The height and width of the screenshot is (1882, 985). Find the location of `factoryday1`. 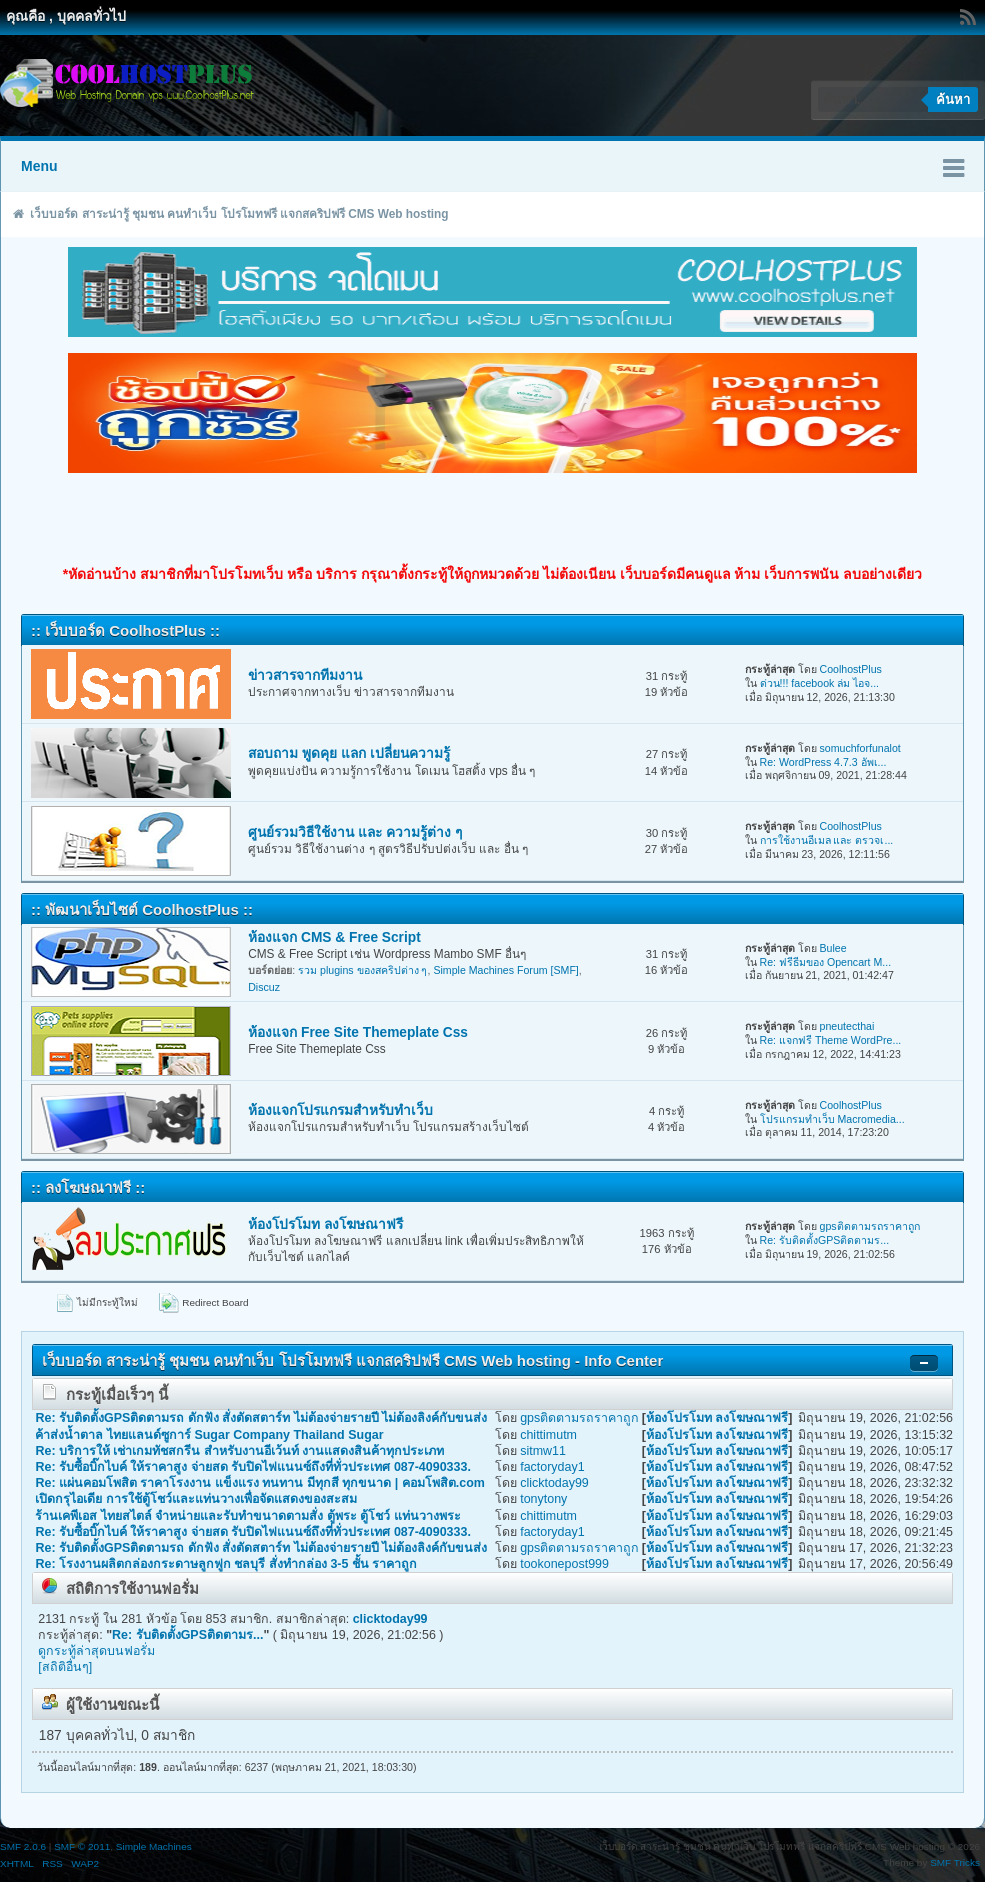

factoryday1 is located at coordinates (552, 1467).